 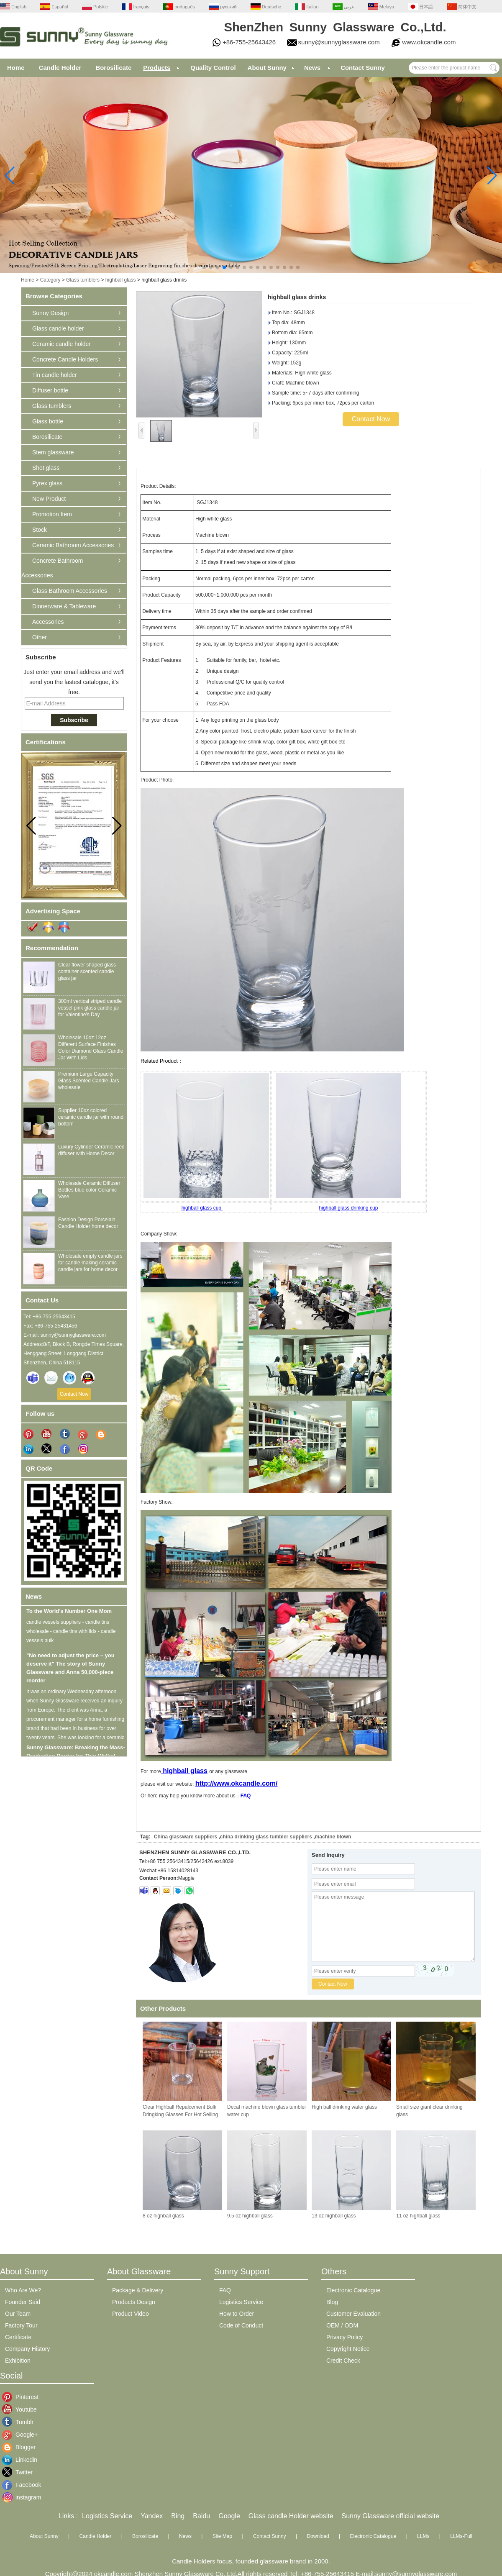 What do you see at coordinates (21, 2409) in the screenshot?
I see `Youtube` at bounding box center [21, 2409].